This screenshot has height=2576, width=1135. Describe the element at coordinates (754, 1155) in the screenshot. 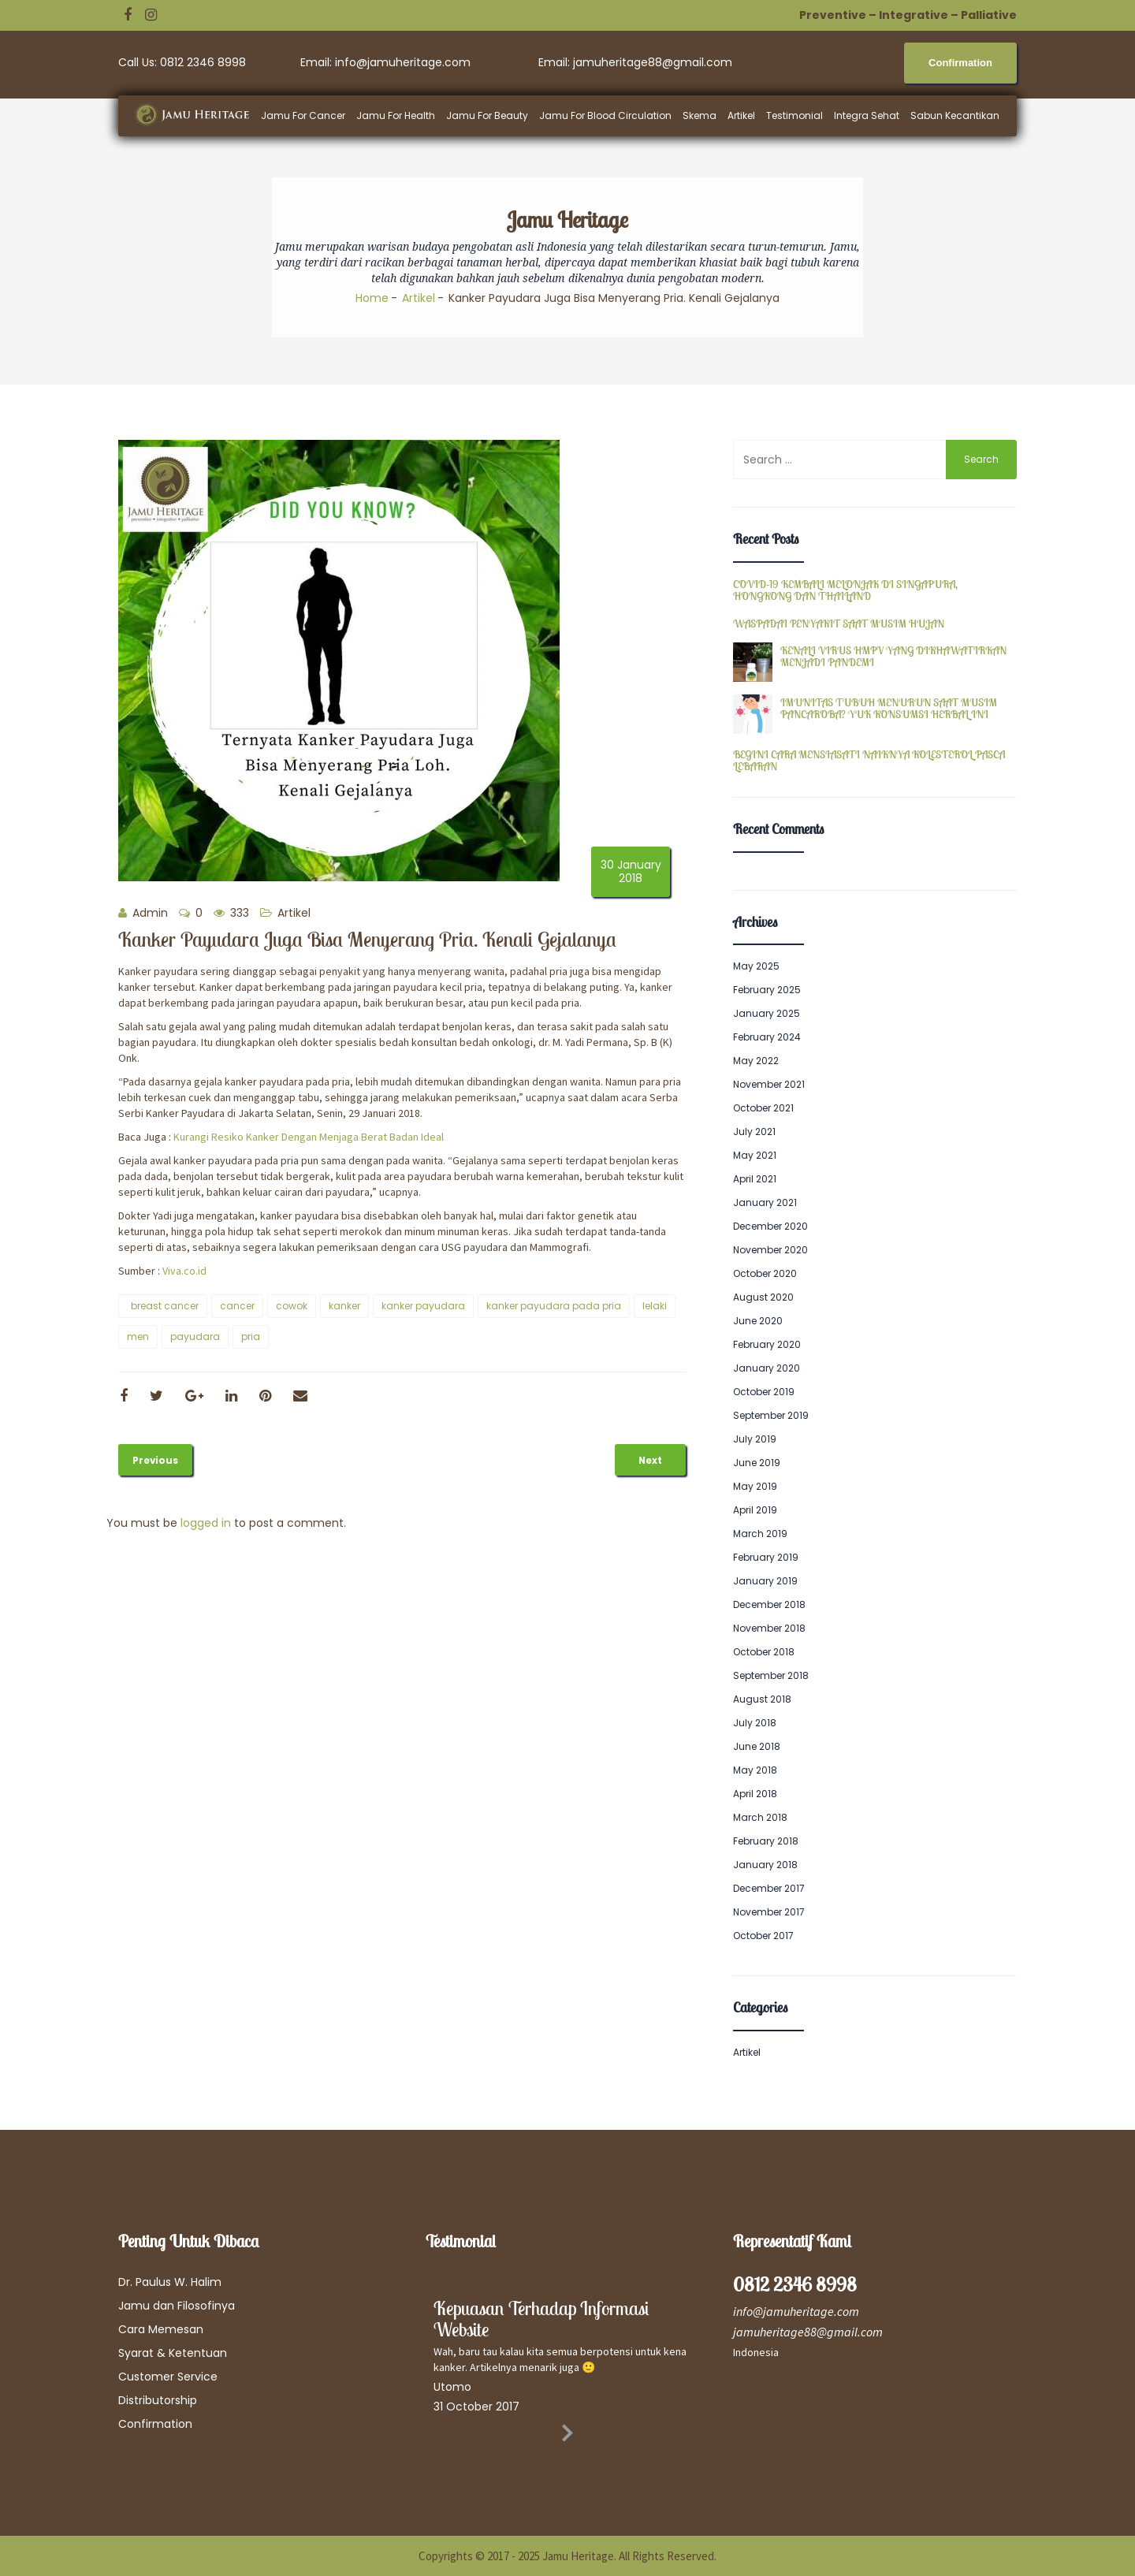

I see `May 2021` at that location.